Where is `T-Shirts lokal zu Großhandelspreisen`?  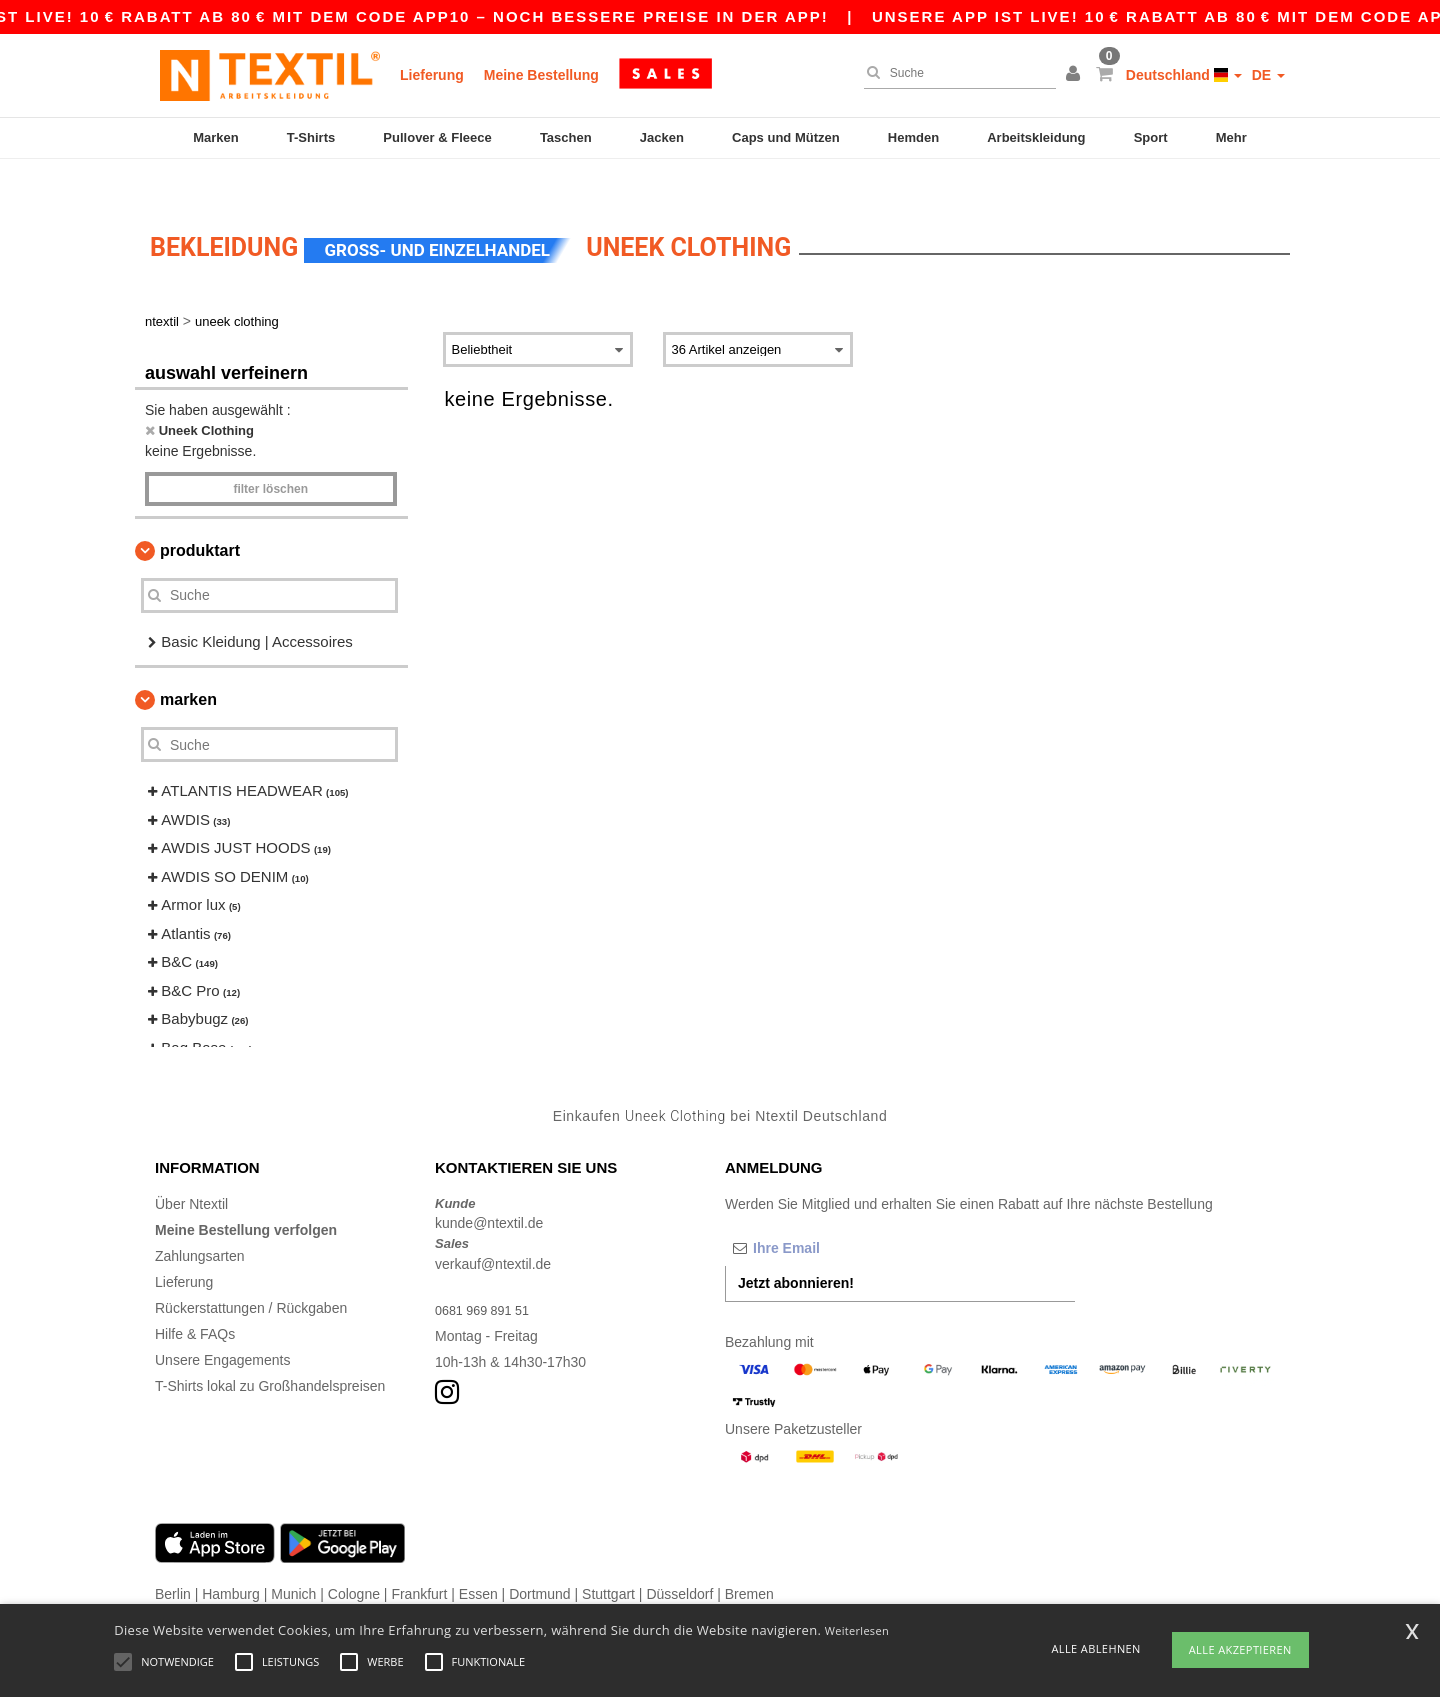 T-Shirts lokal zu Großhandelspreisen is located at coordinates (270, 1351).